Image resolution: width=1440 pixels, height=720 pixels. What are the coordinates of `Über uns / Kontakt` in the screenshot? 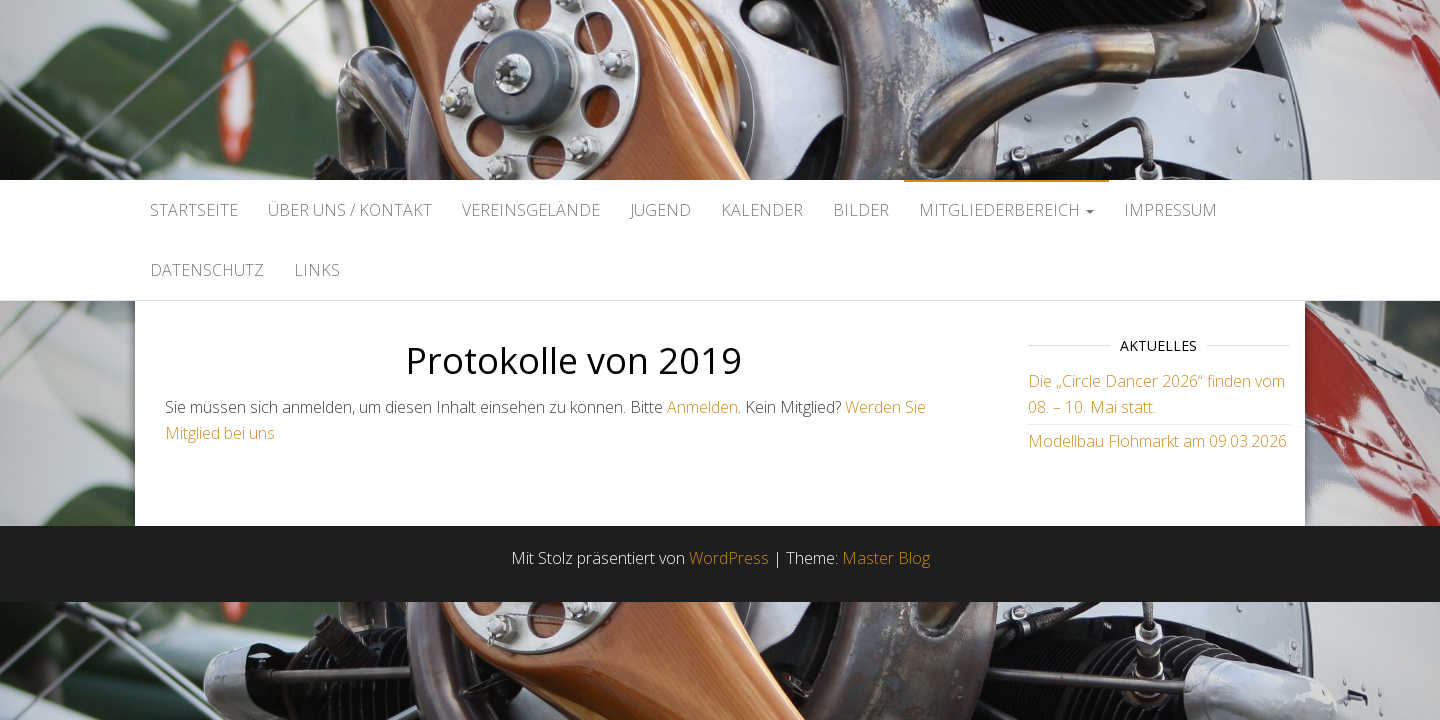 It's located at (350, 210).